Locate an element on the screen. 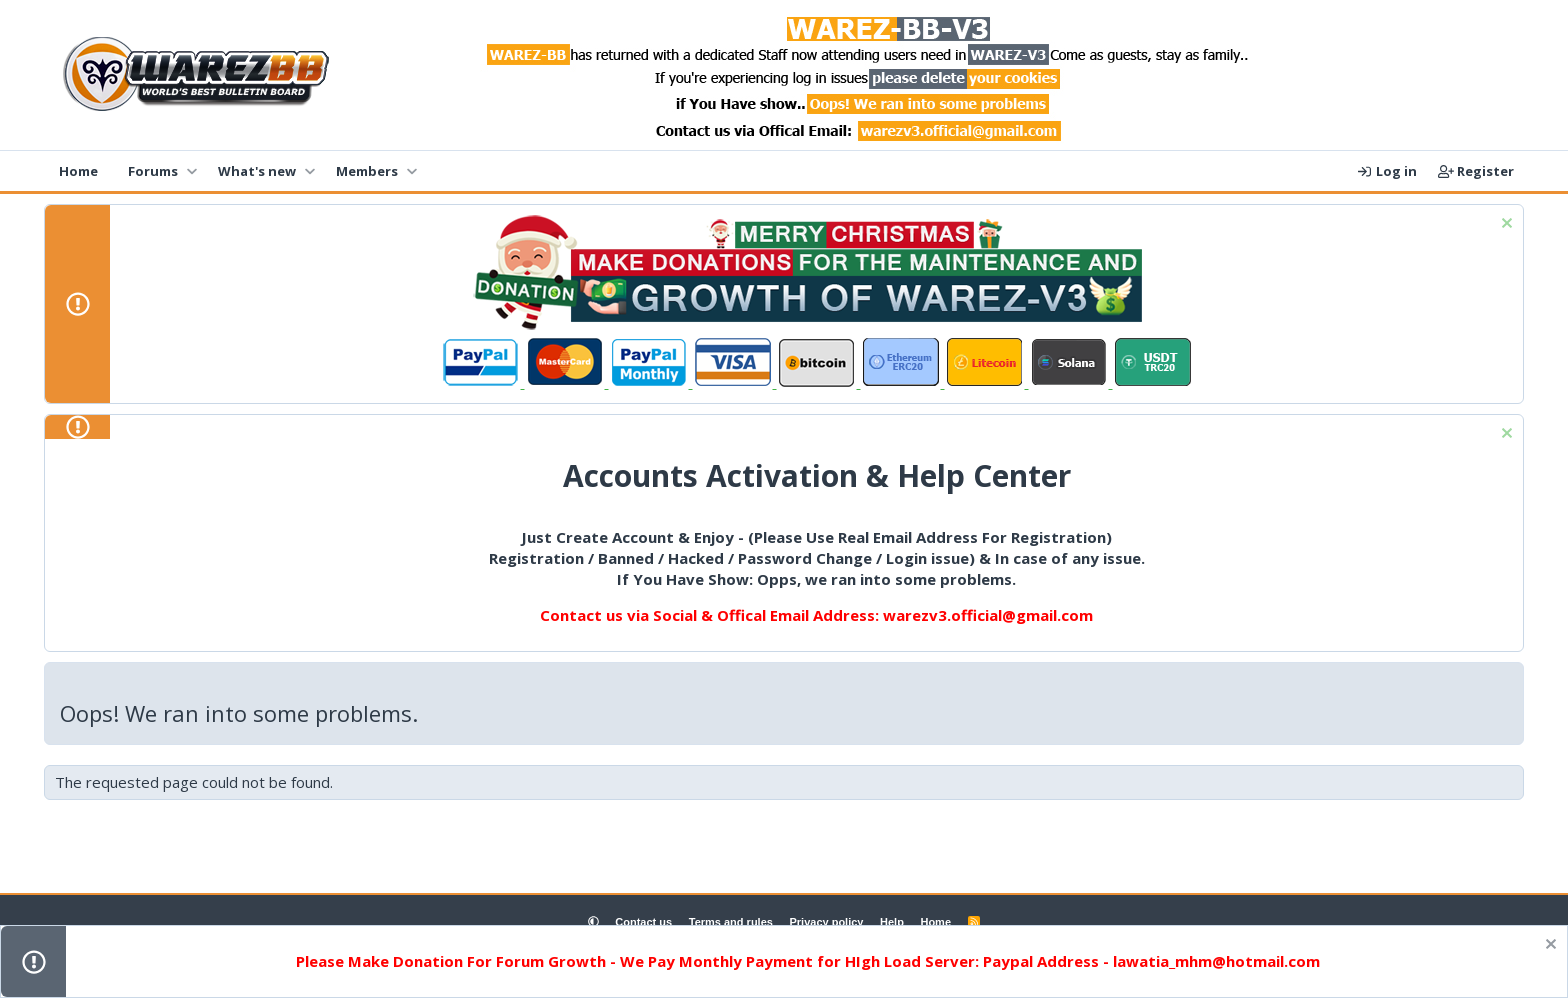  Help is located at coordinates (892, 922).